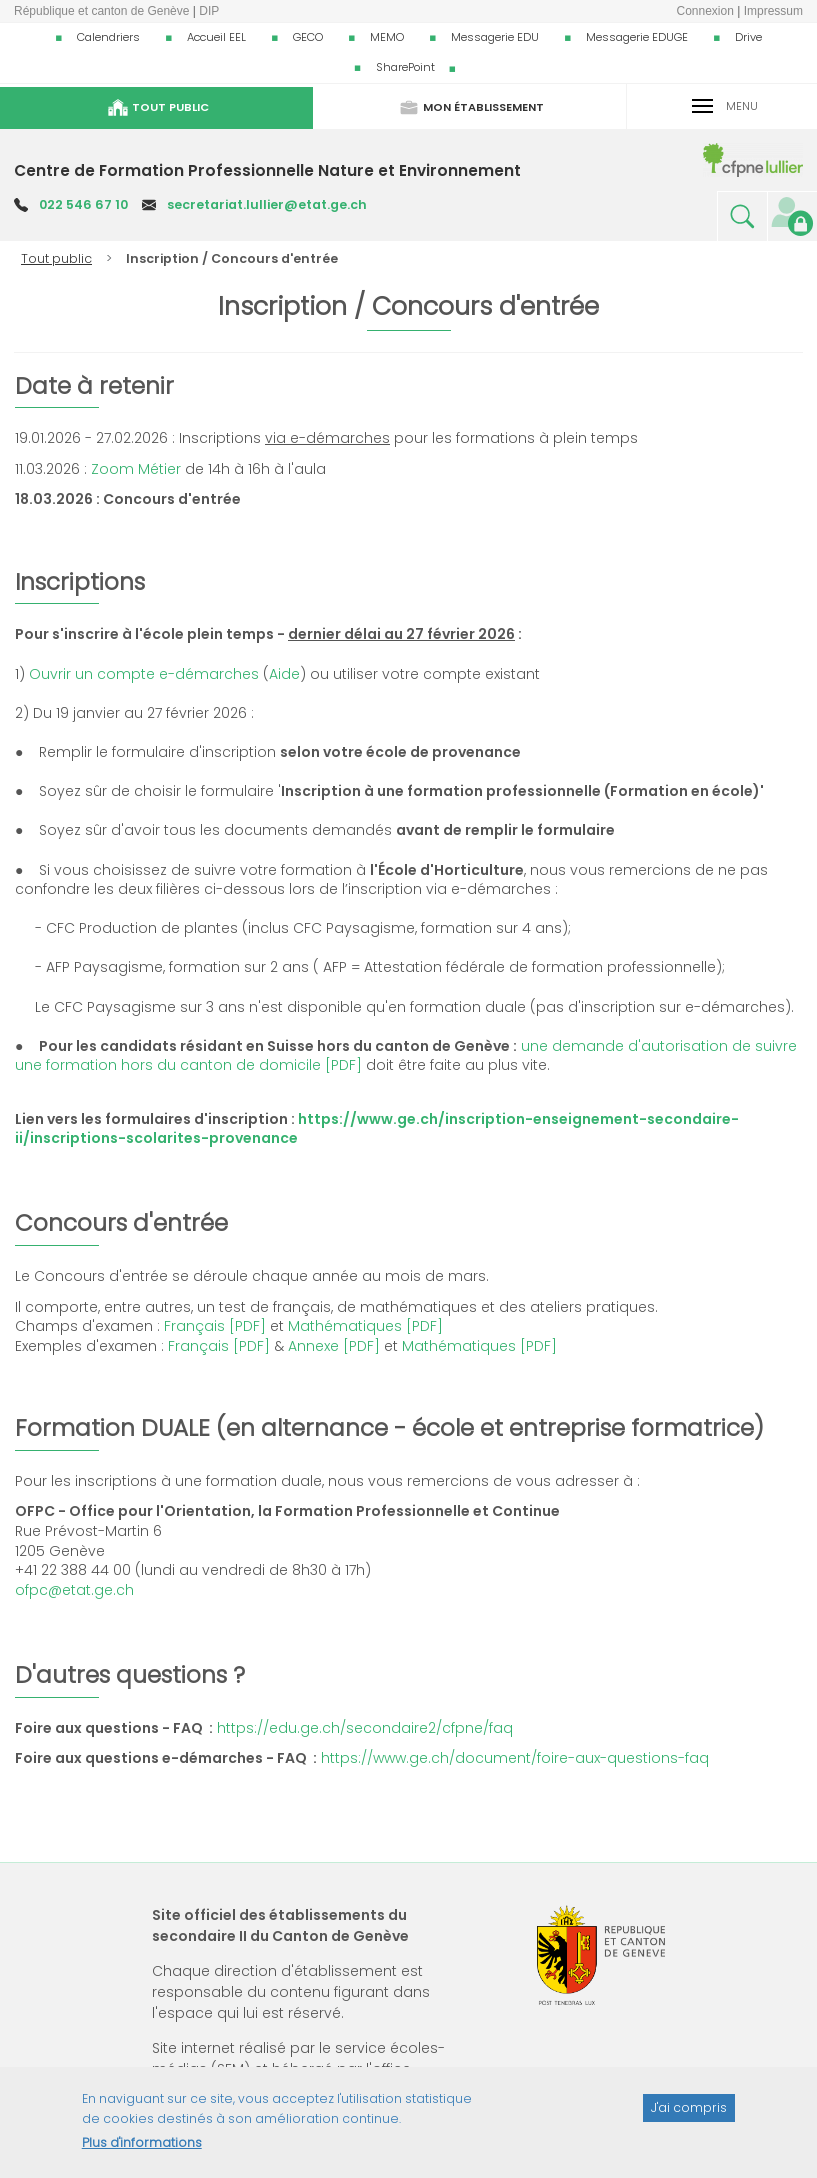 Image resolution: width=817 pixels, height=2178 pixels. What do you see at coordinates (308, 37) in the screenshot?
I see `GECO` at bounding box center [308, 37].